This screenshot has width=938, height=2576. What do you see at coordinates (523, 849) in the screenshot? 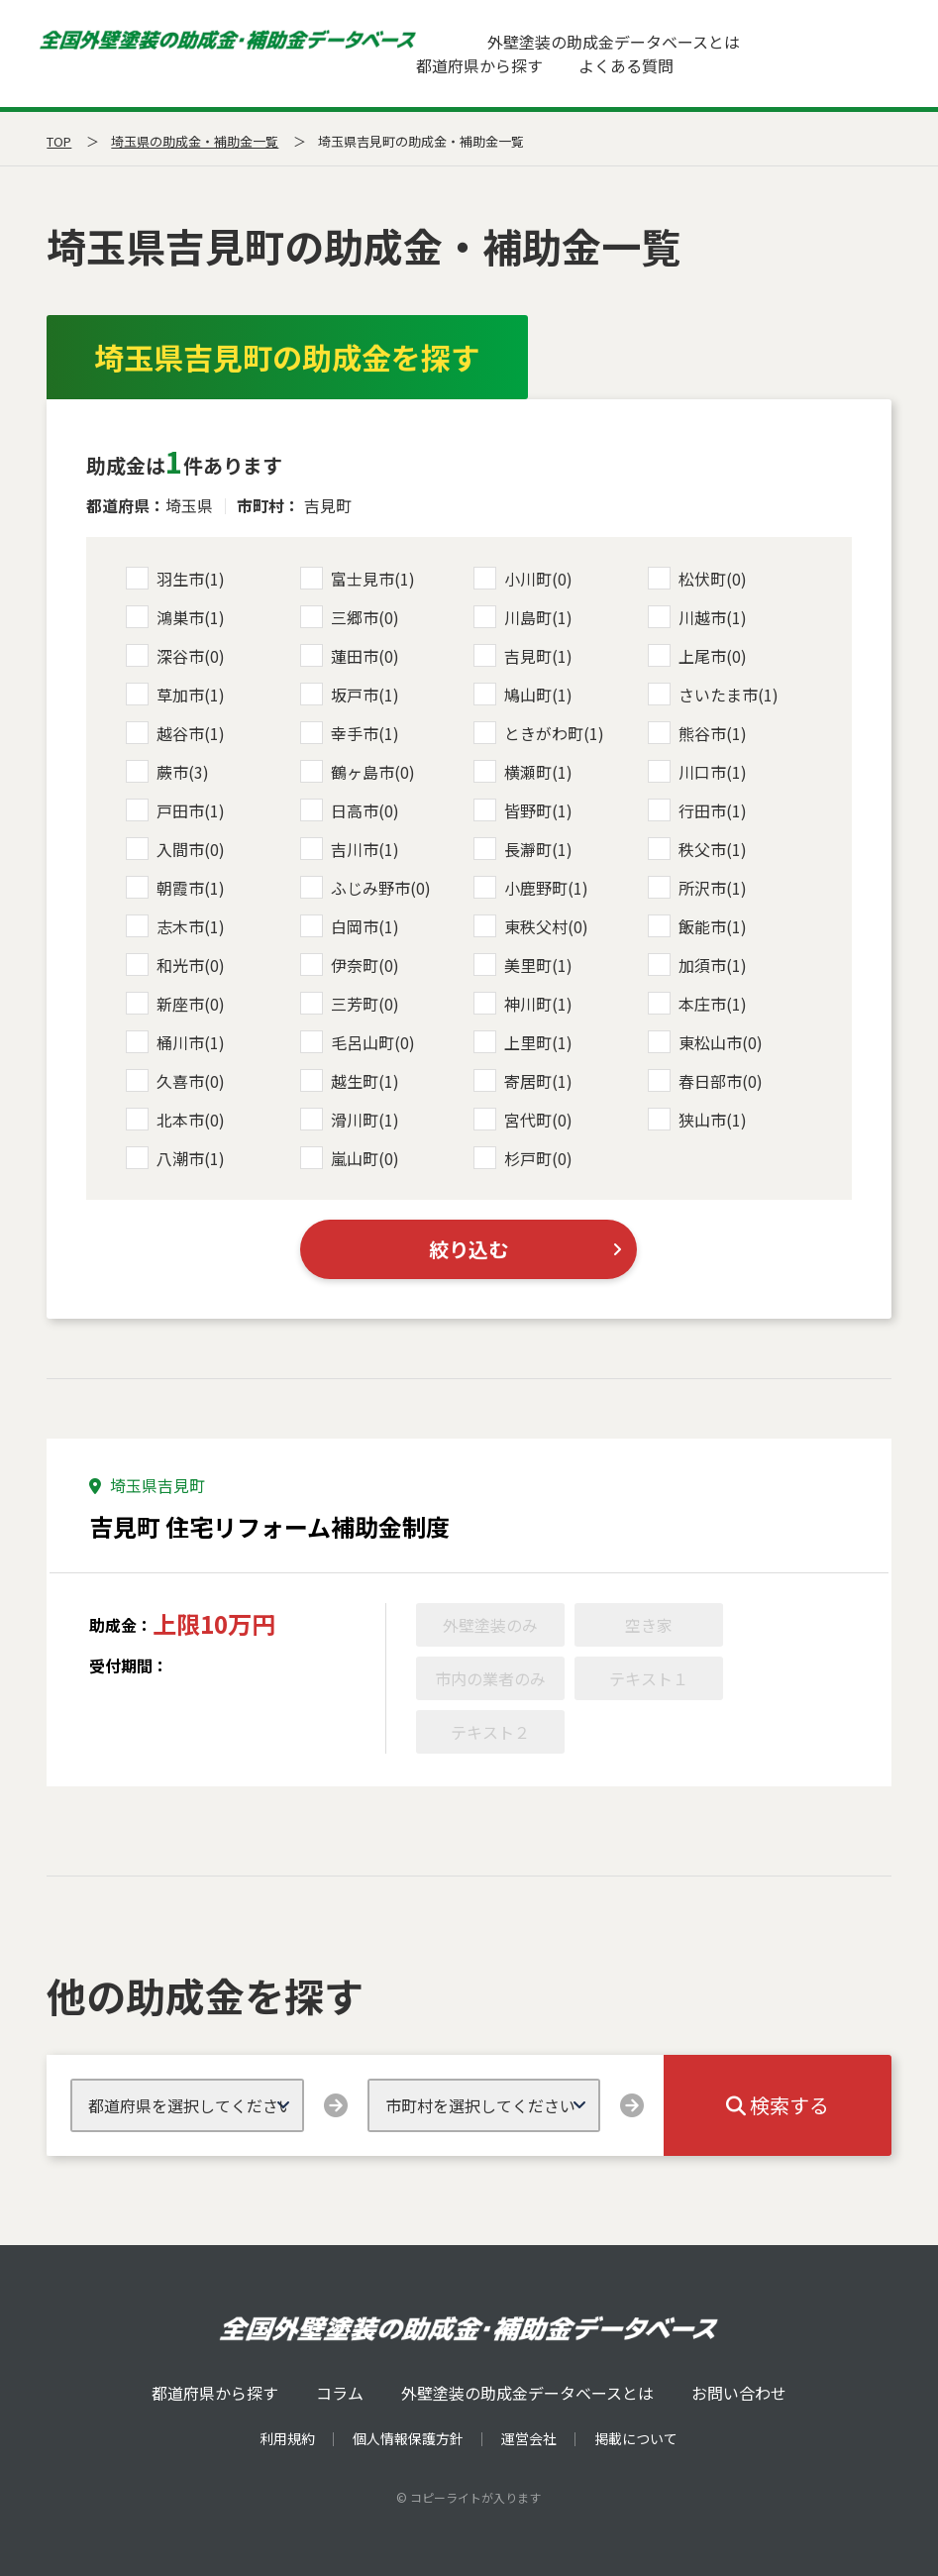
I see `長瀞町(1)` at bounding box center [523, 849].